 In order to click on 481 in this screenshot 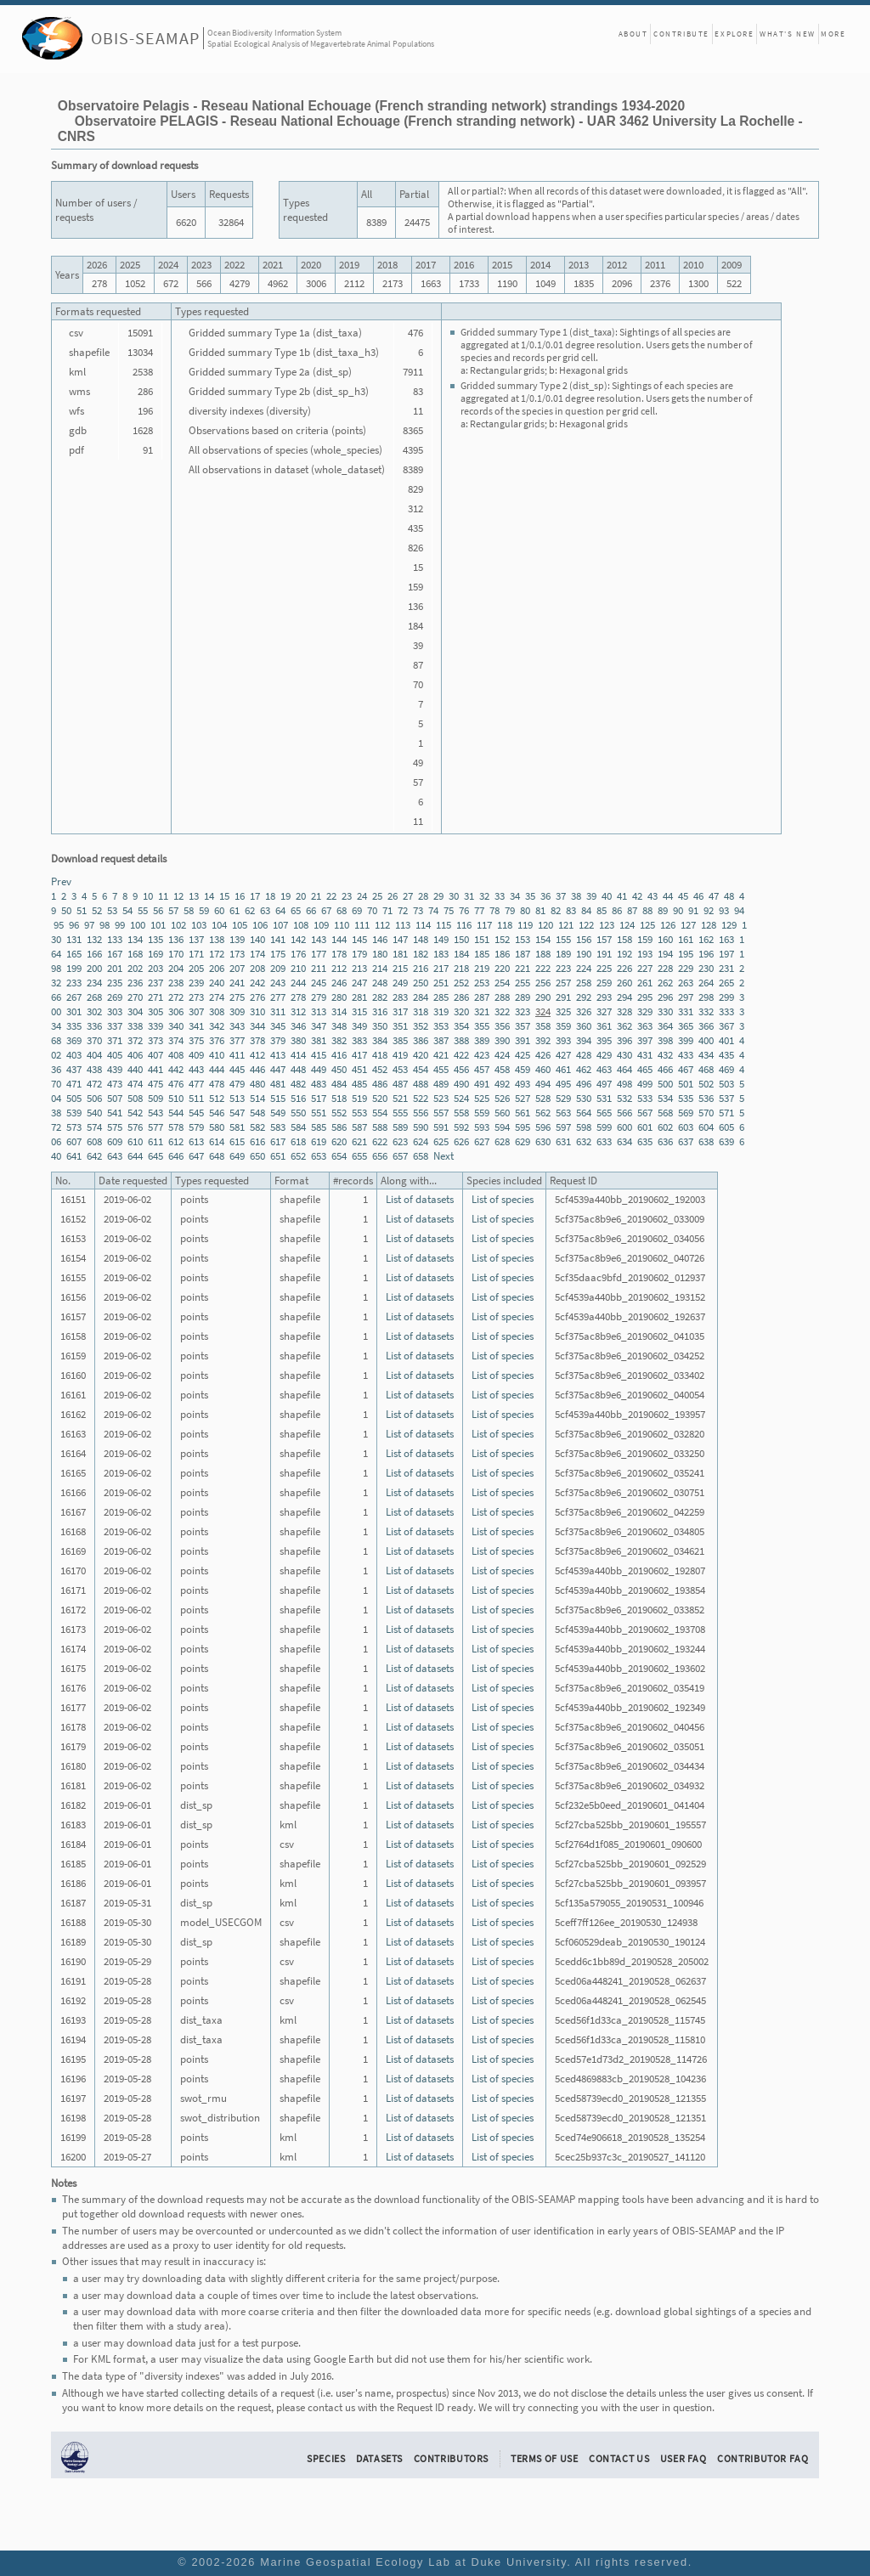, I will do `click(277, 1083)`.